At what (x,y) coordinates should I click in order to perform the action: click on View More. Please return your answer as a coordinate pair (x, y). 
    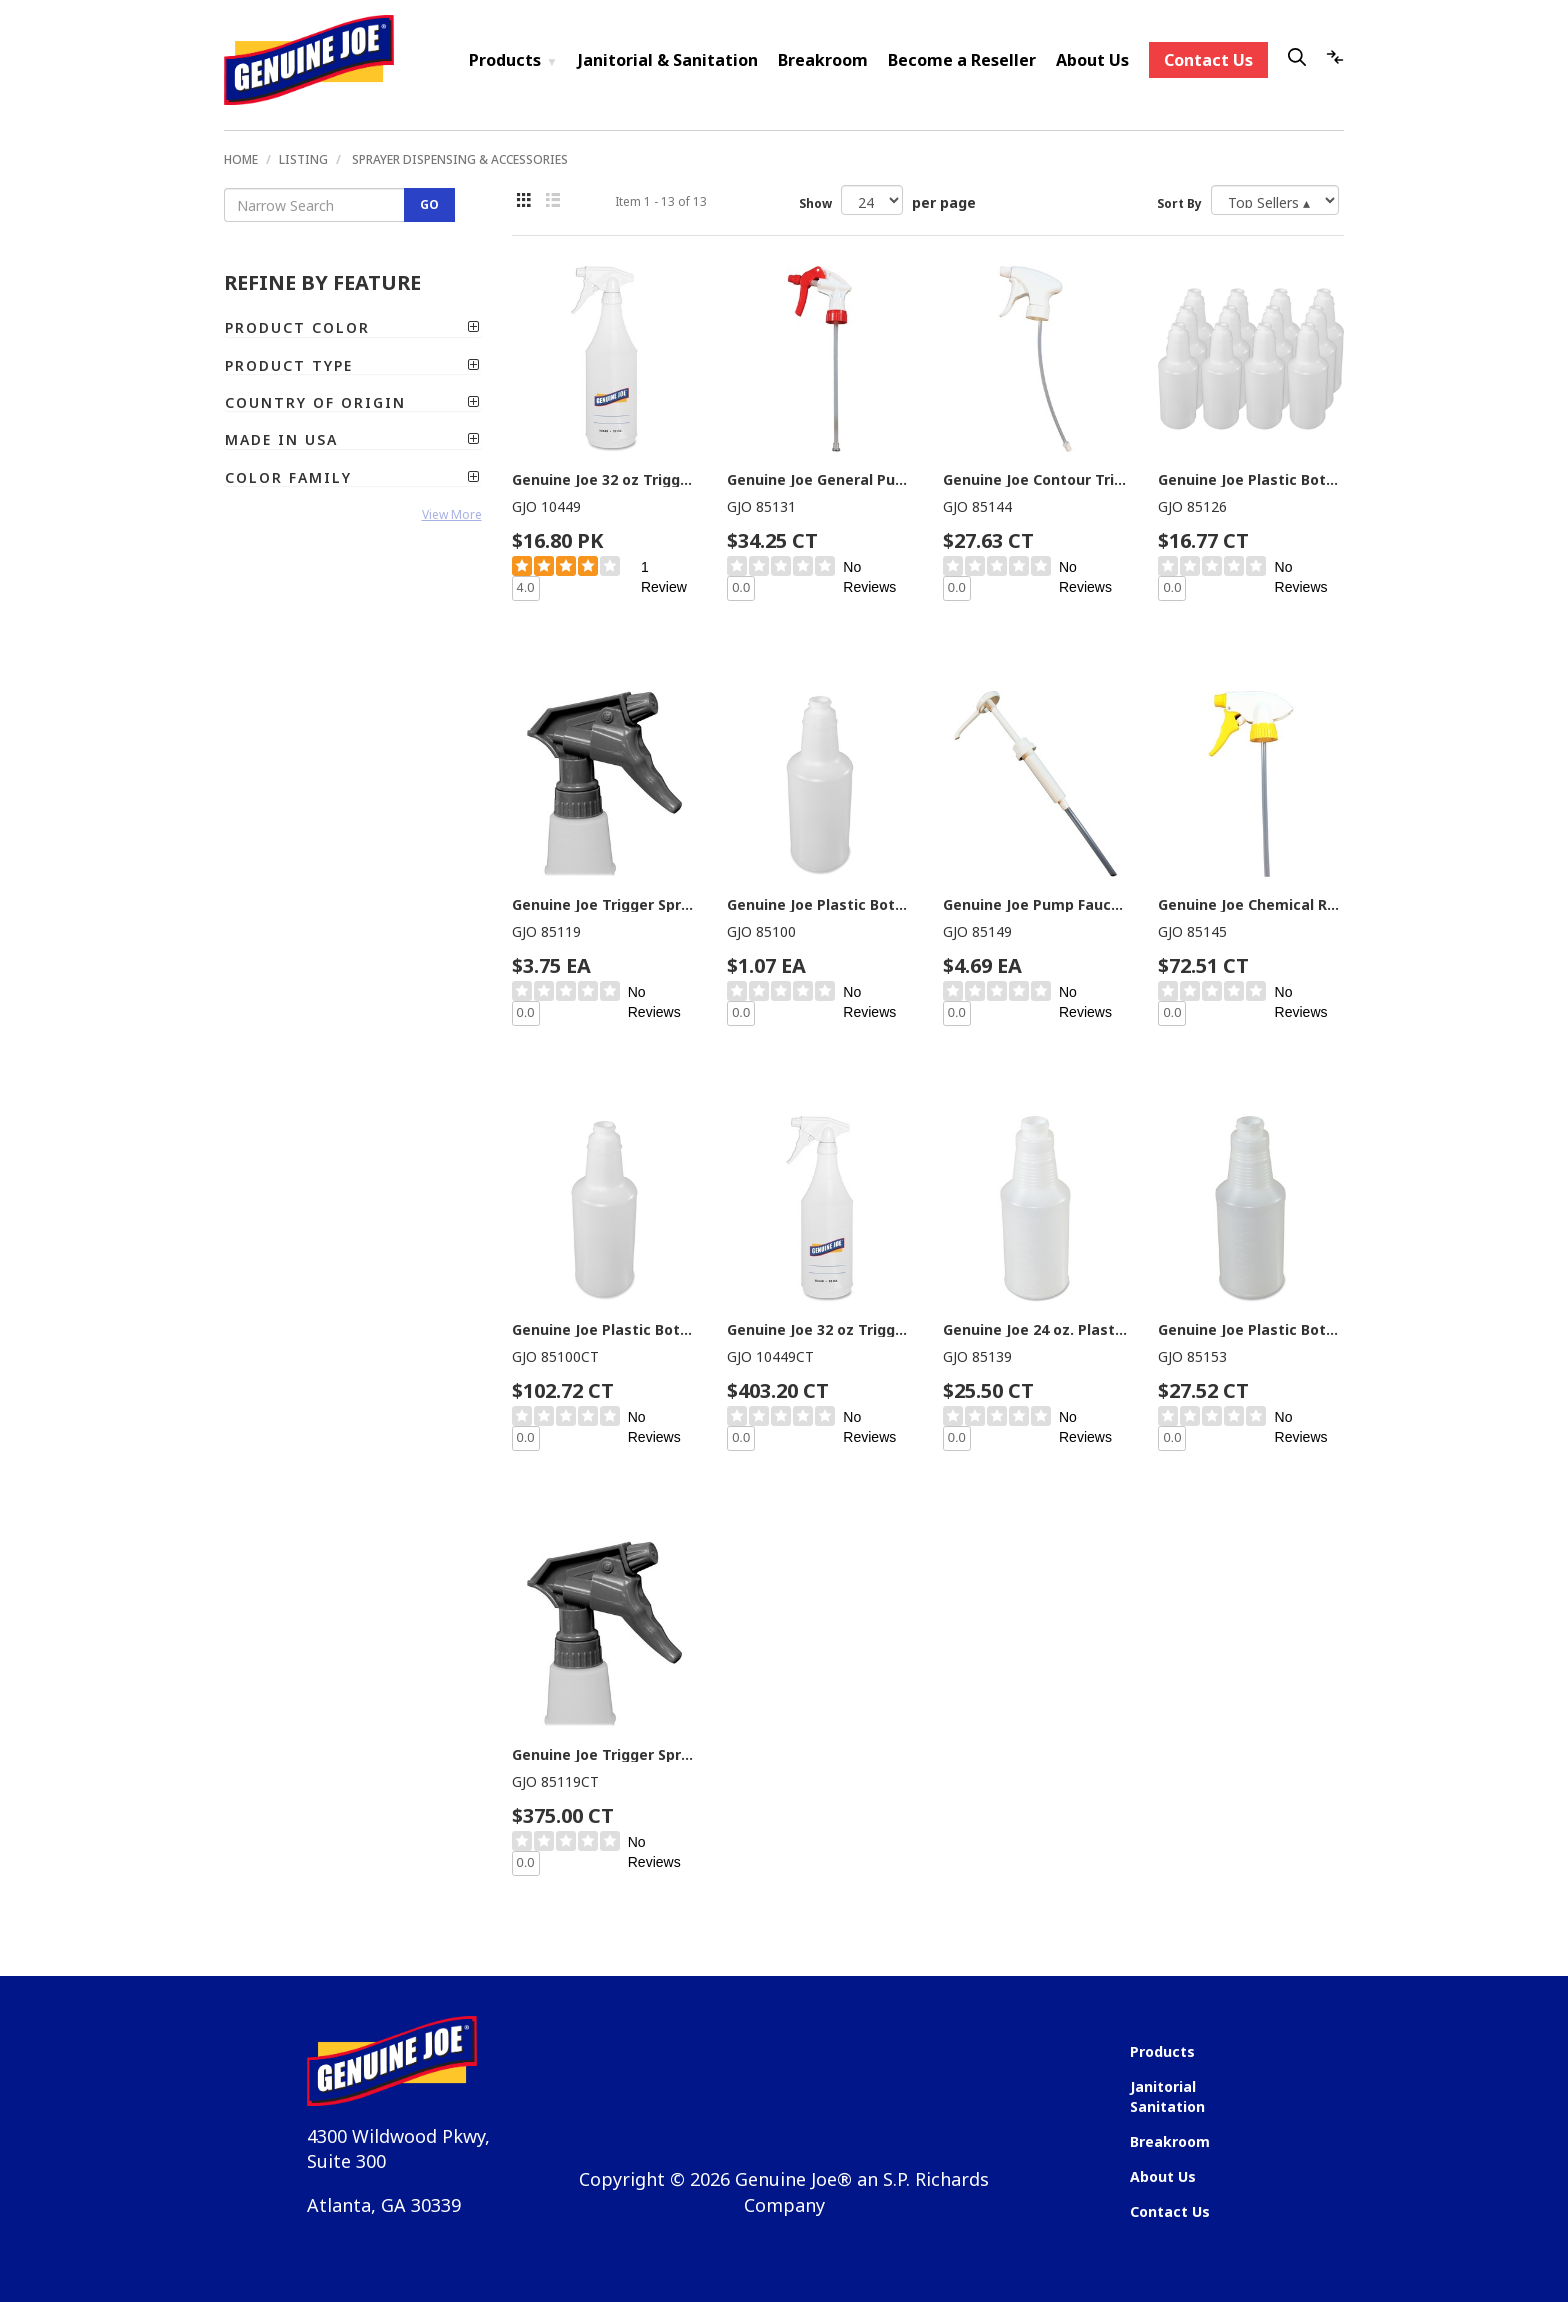
    Looking at the image, I should click on (452, 514).